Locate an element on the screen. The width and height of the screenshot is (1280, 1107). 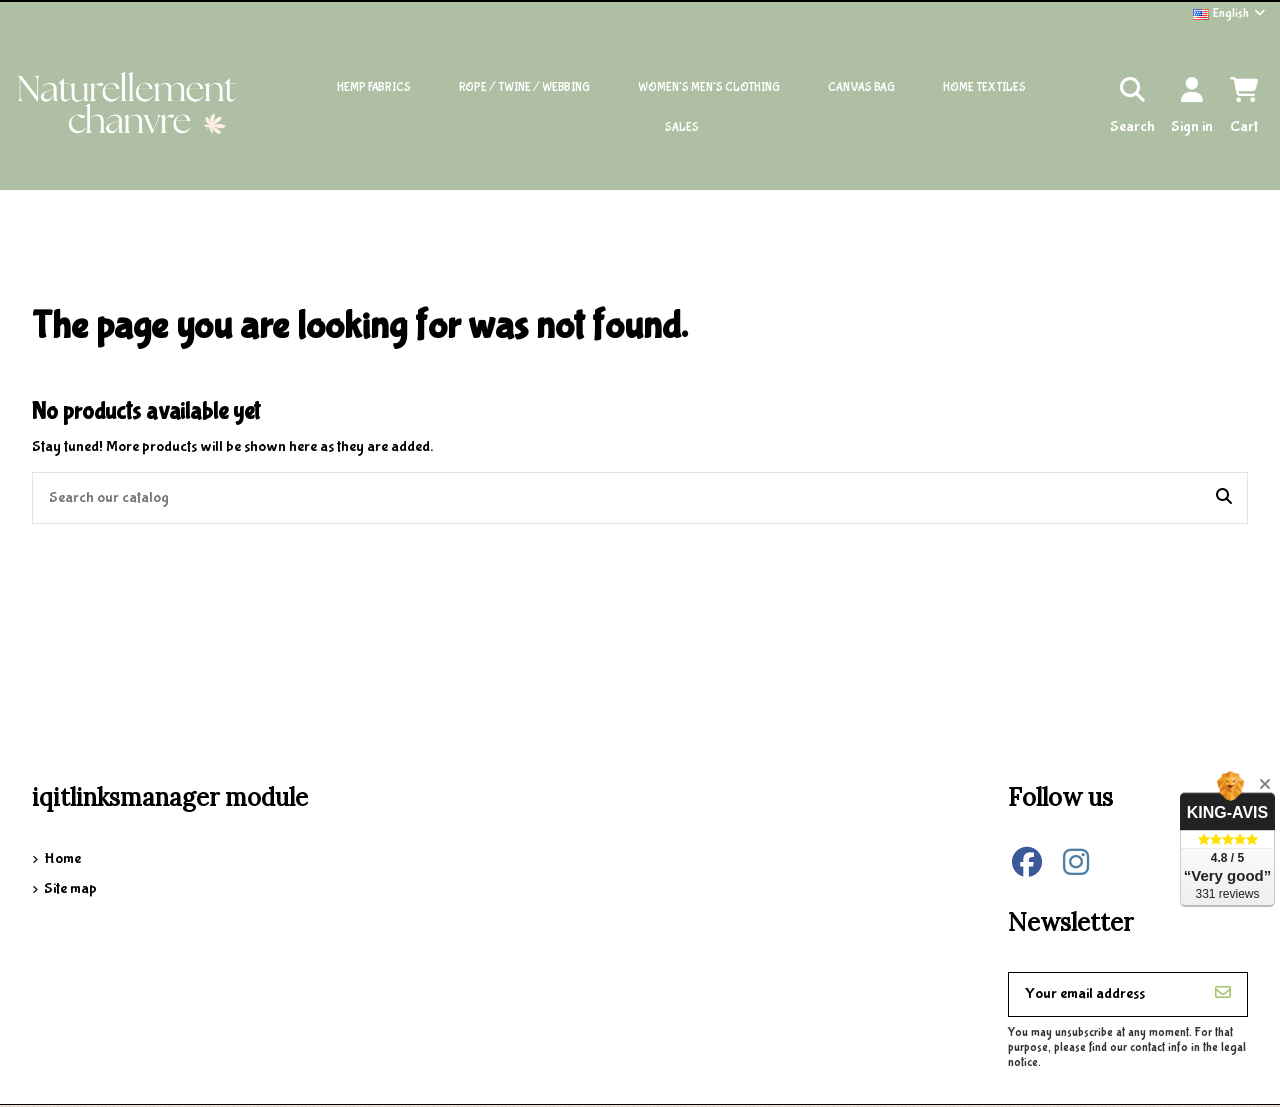
Home is located at coordinates (62, 858).